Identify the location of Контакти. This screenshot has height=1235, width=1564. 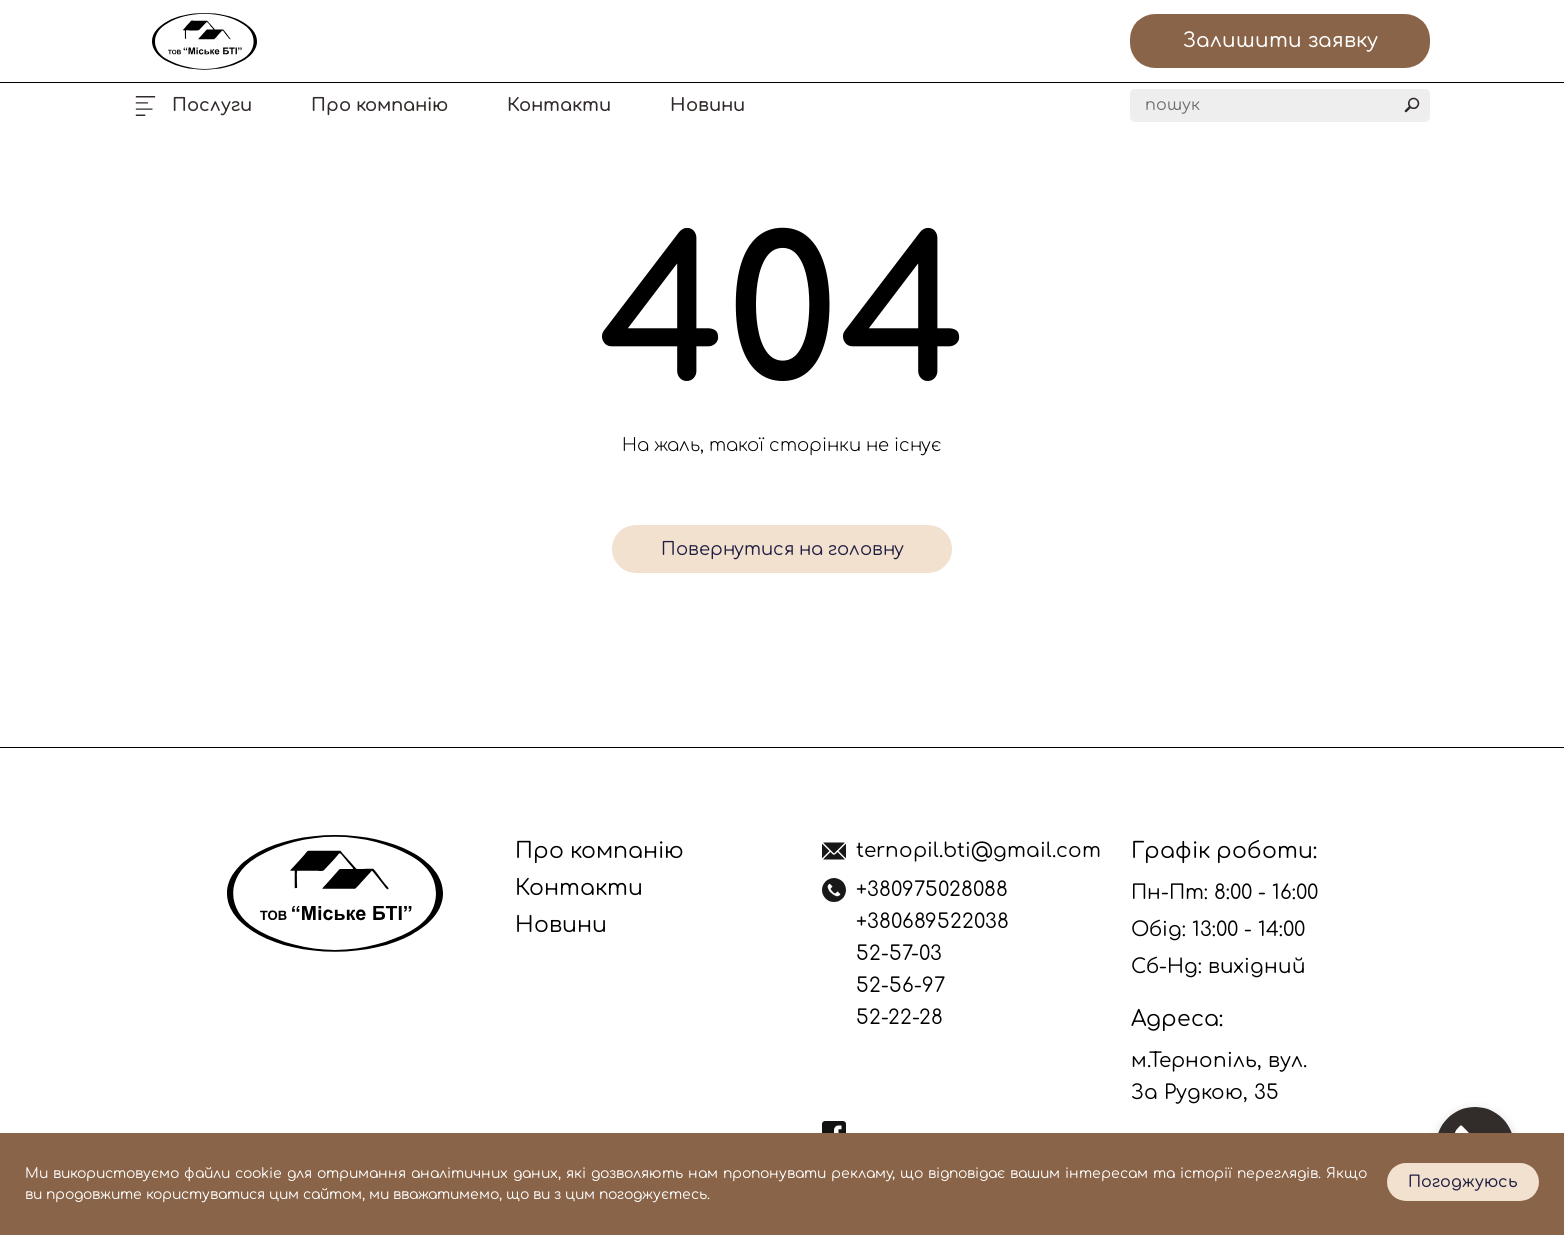
(559, 105).